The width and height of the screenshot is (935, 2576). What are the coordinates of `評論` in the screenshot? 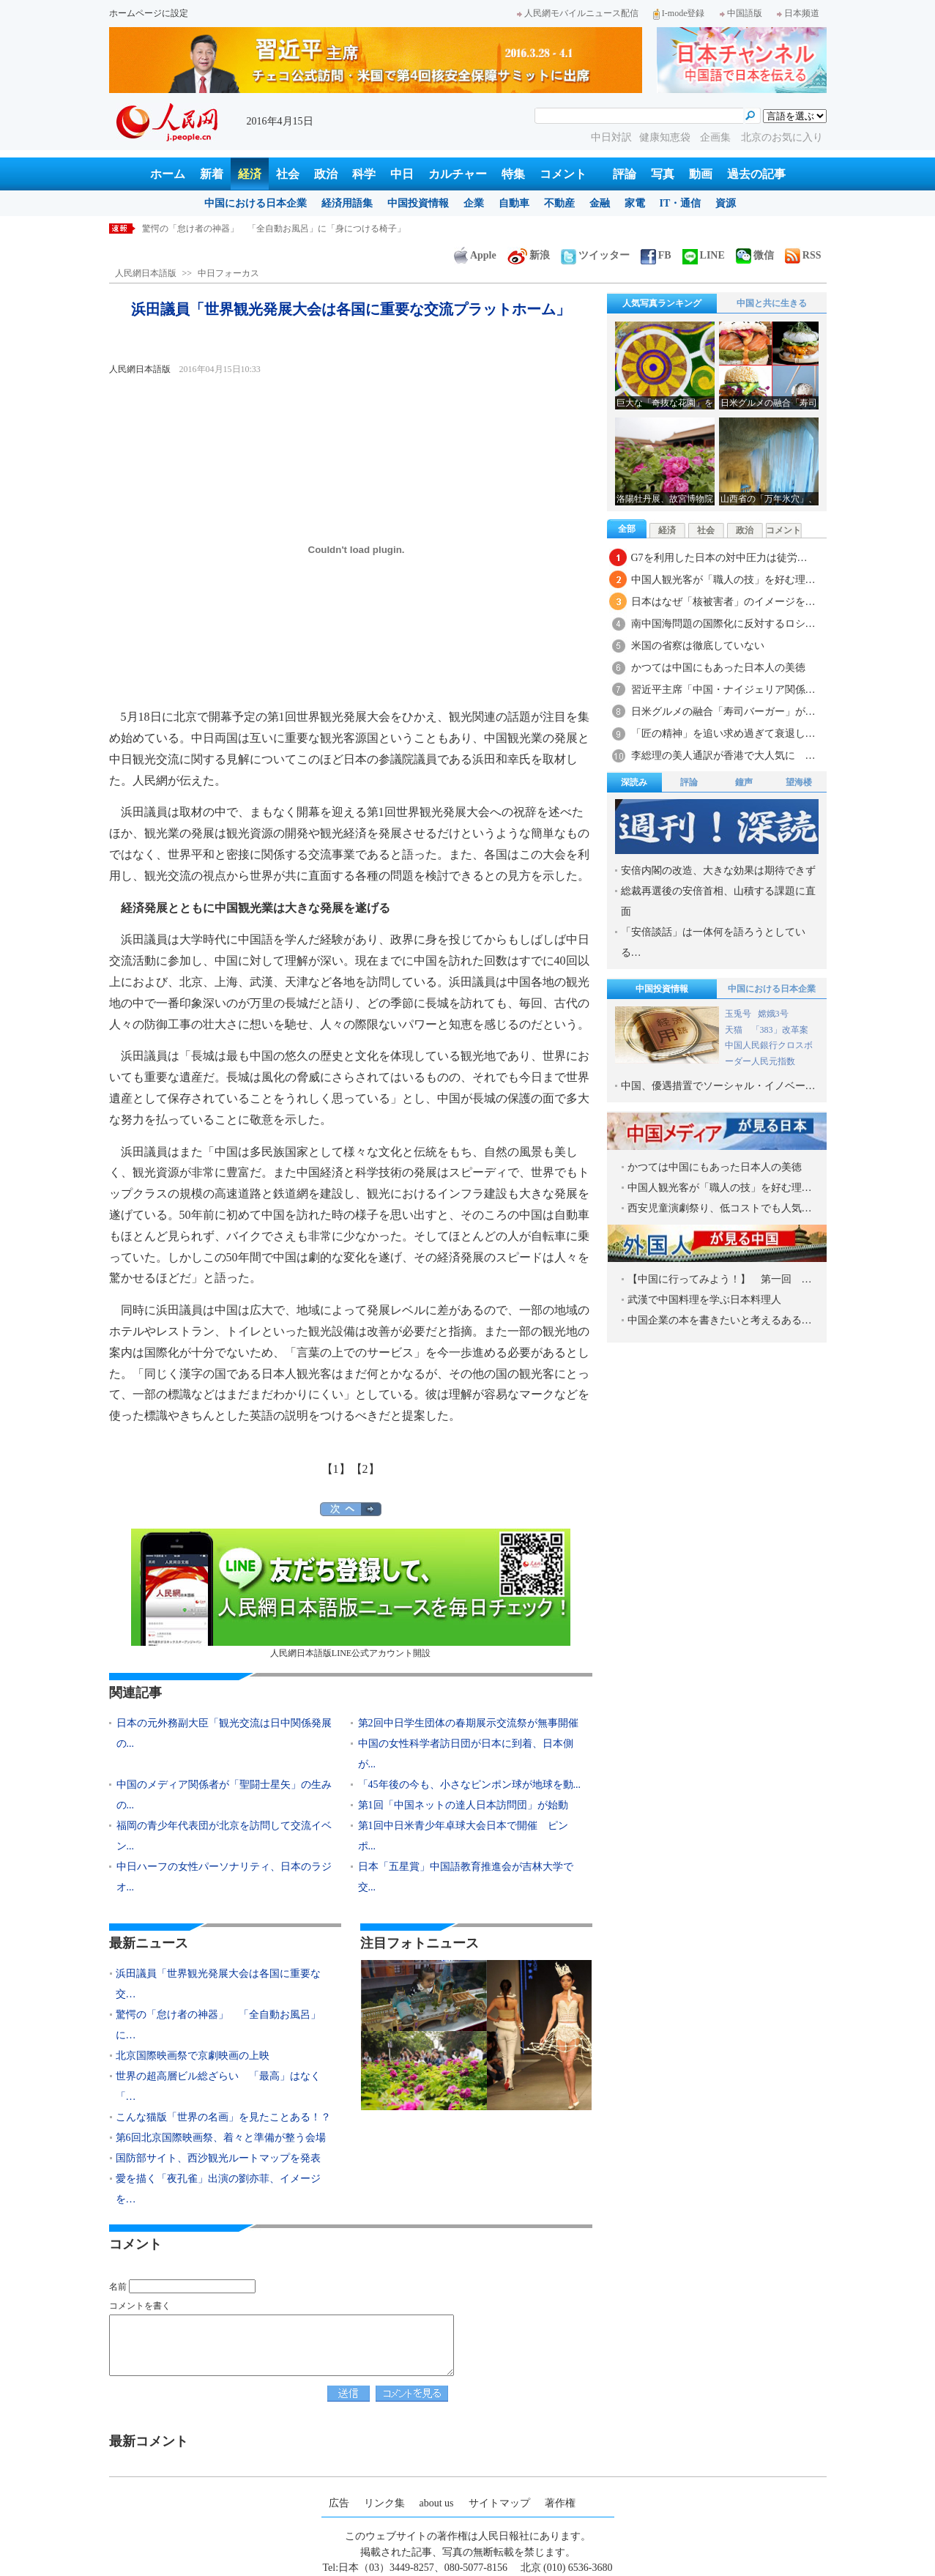 It's located at (624, 174).